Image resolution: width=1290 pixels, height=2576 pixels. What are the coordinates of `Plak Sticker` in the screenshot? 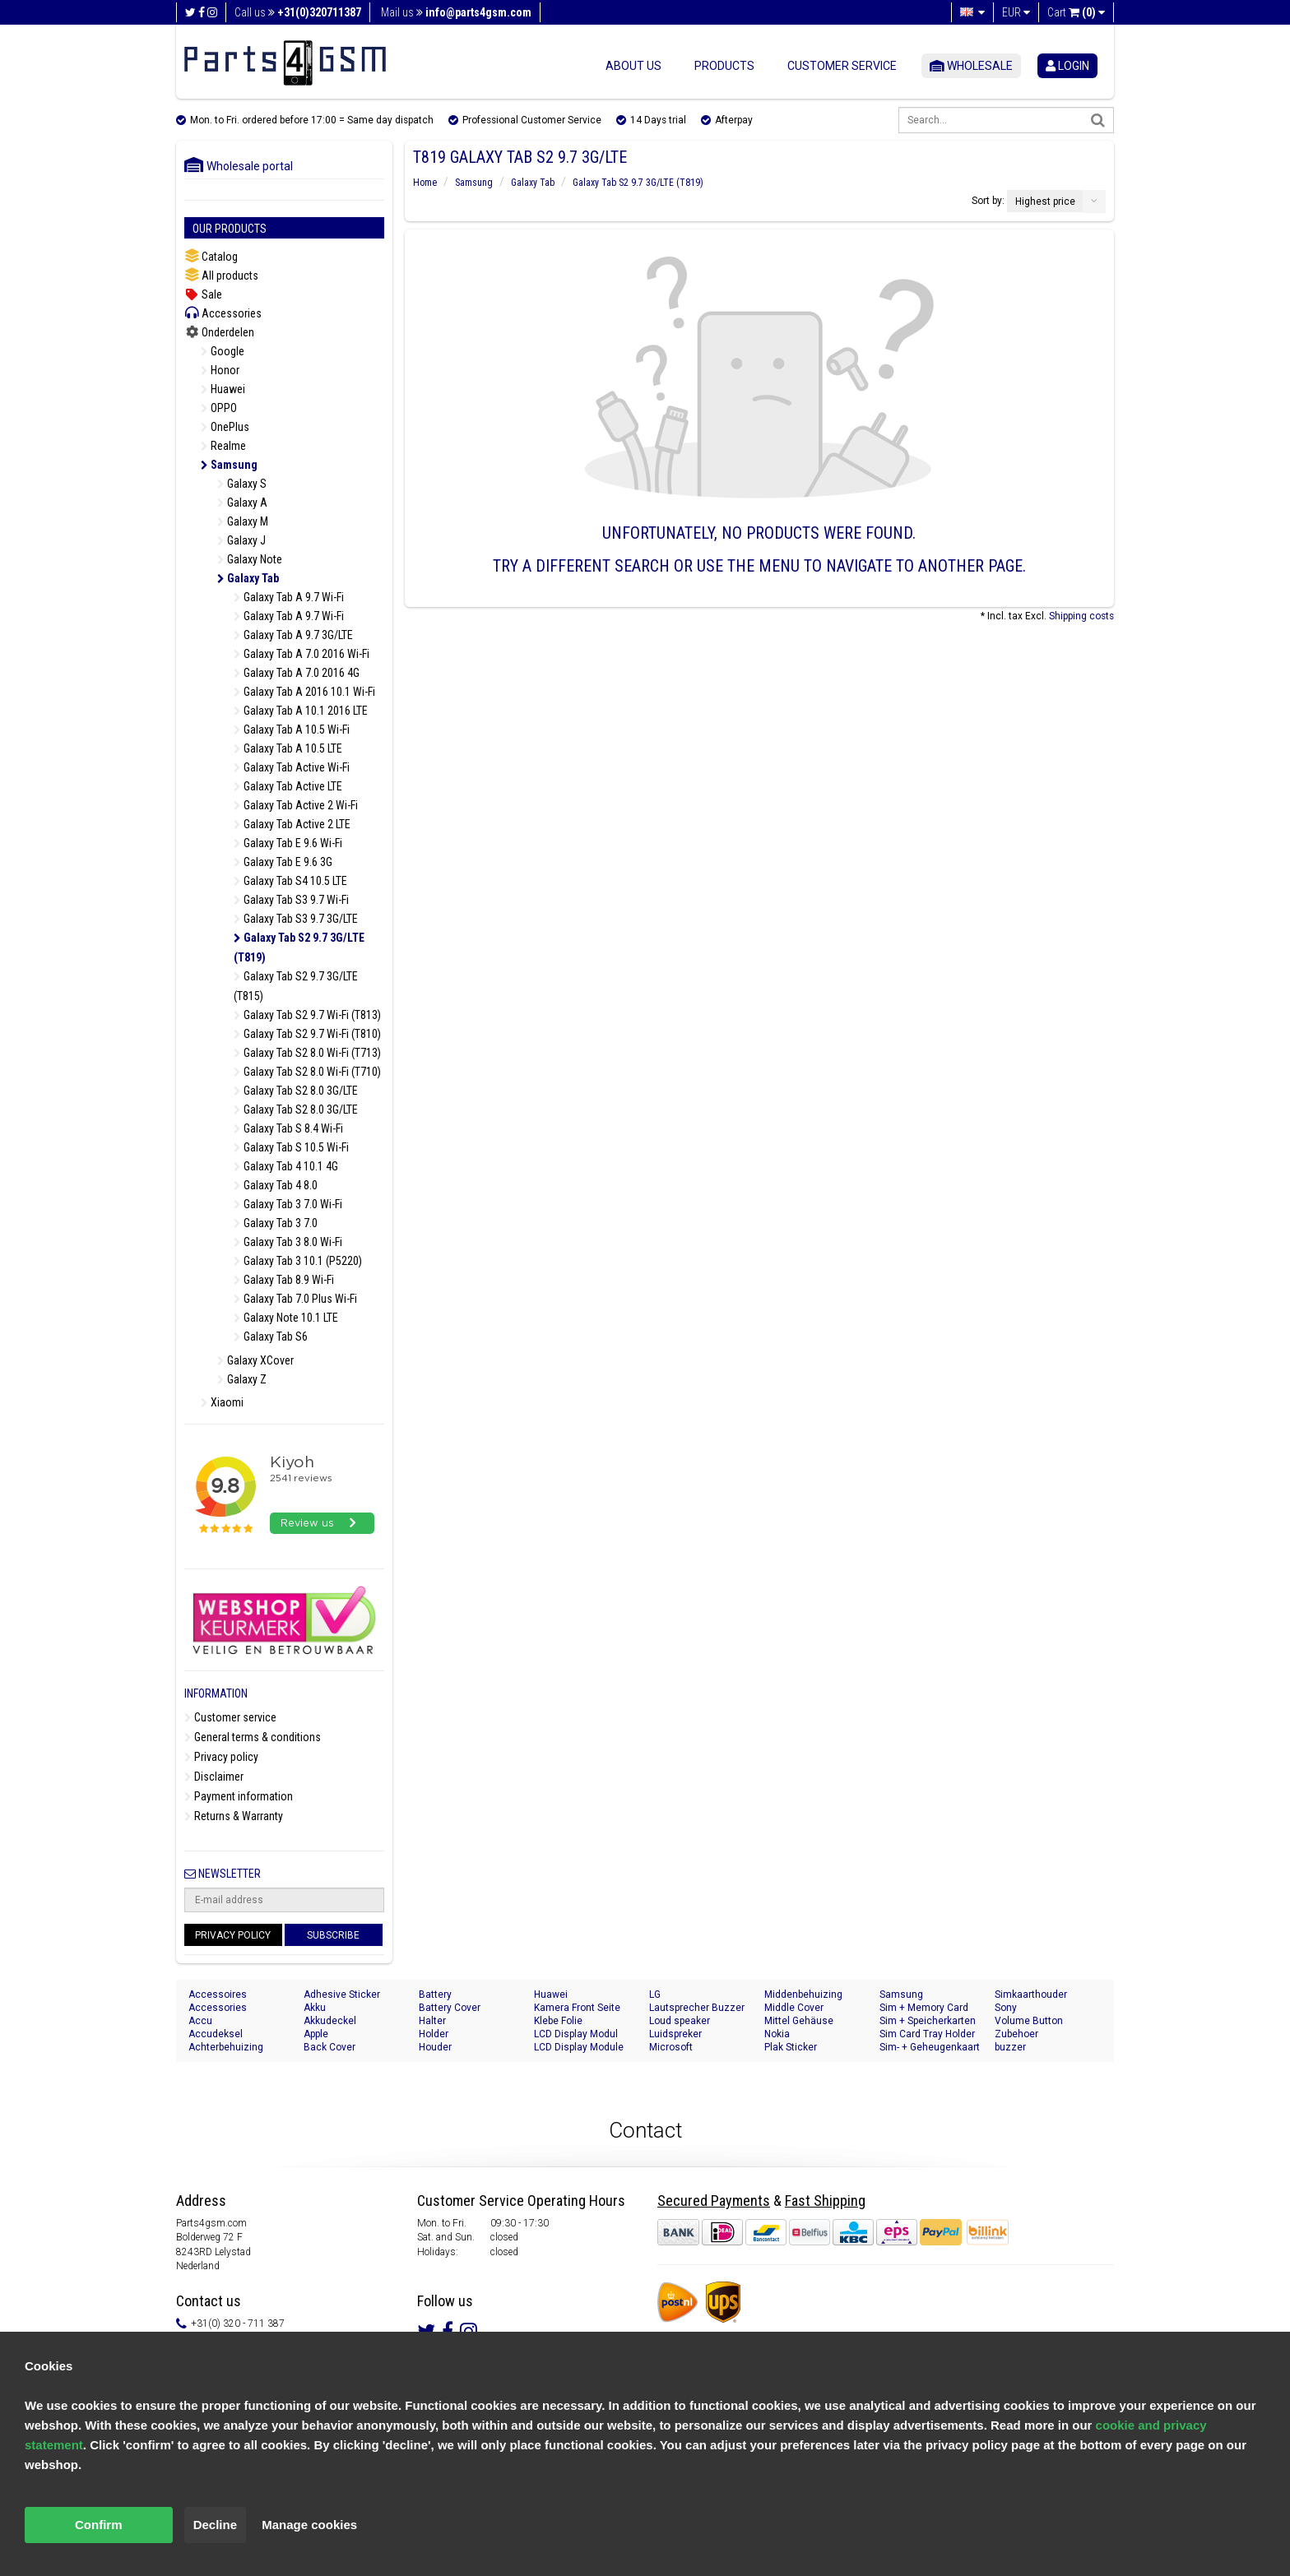 It's located at (790, 2047).